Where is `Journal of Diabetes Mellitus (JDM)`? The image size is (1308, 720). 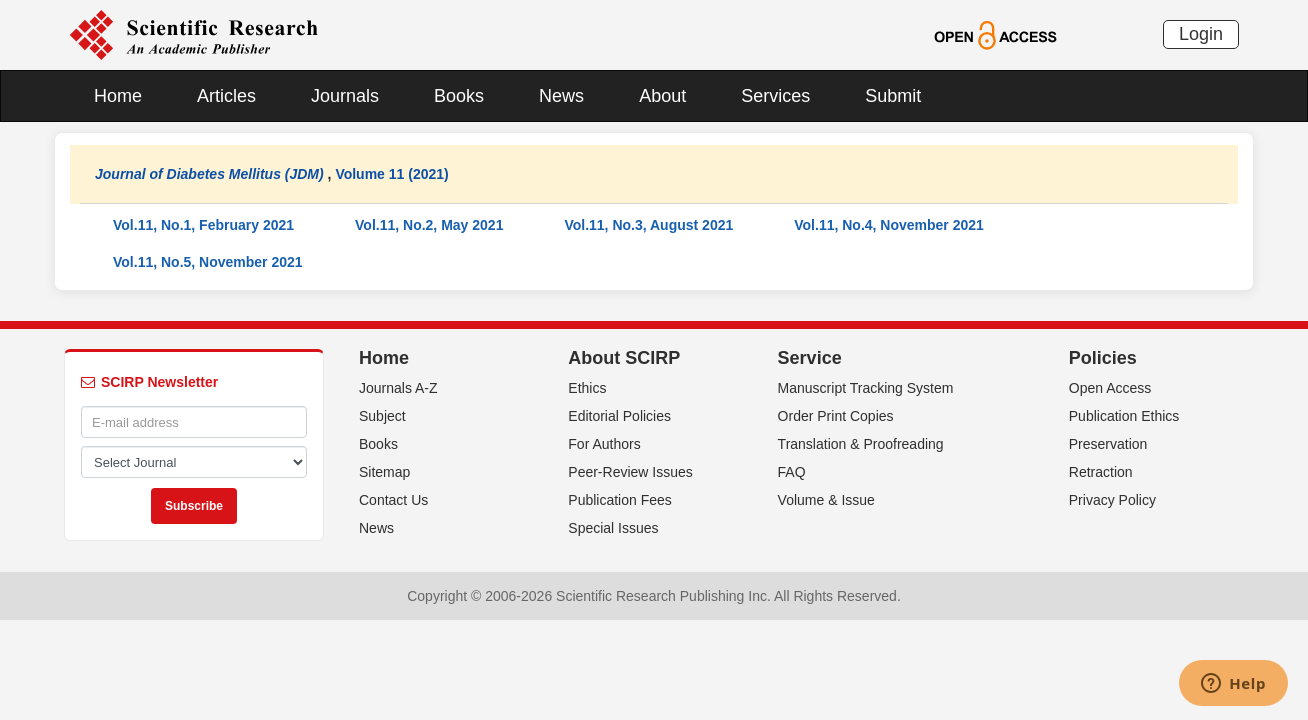
Journal of Diabetes Mellitus (JDM) is located at coordinates (209, 174).